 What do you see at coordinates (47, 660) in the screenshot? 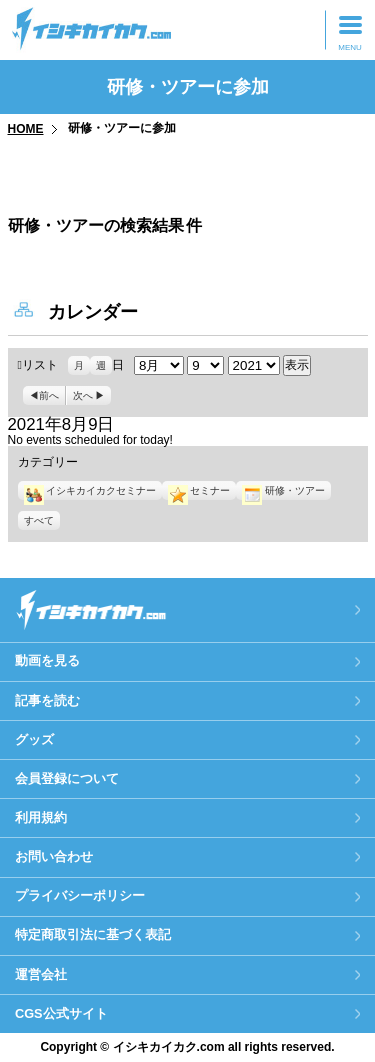
I see `動画を見る` at bounding box center [47, 660].